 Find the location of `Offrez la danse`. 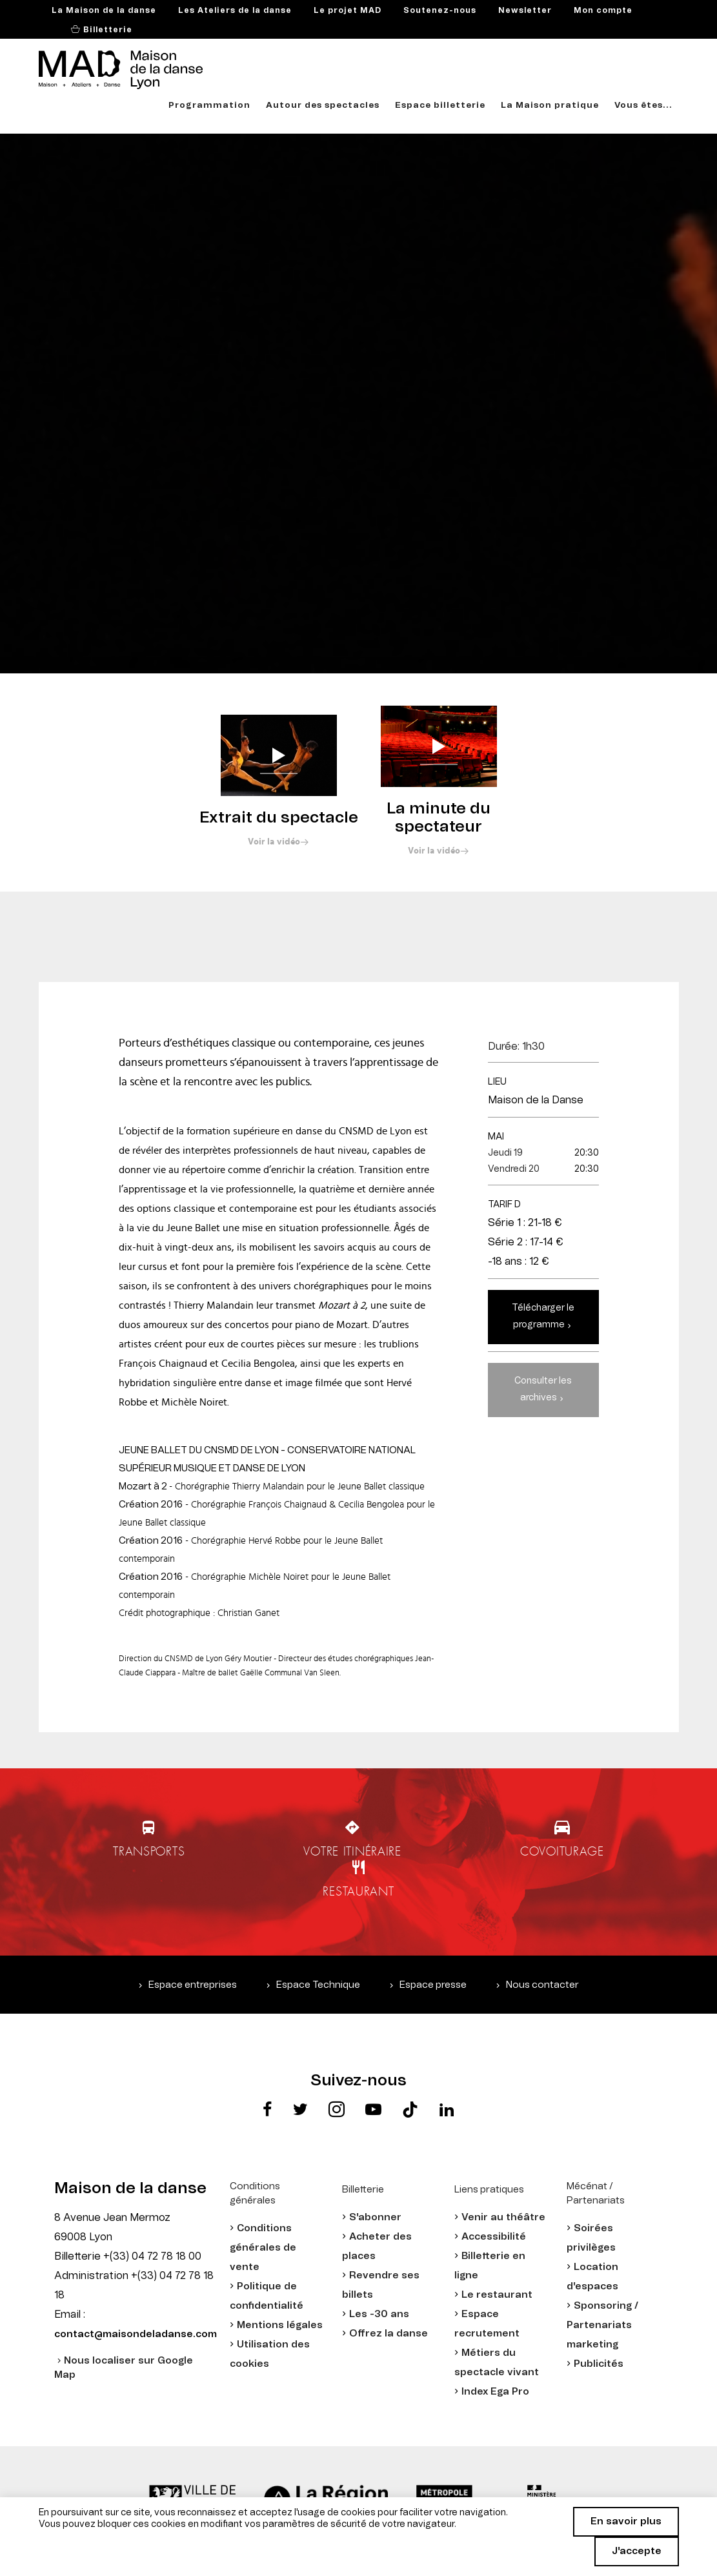

Offrez la danse is located at coordinates (388, 2333).